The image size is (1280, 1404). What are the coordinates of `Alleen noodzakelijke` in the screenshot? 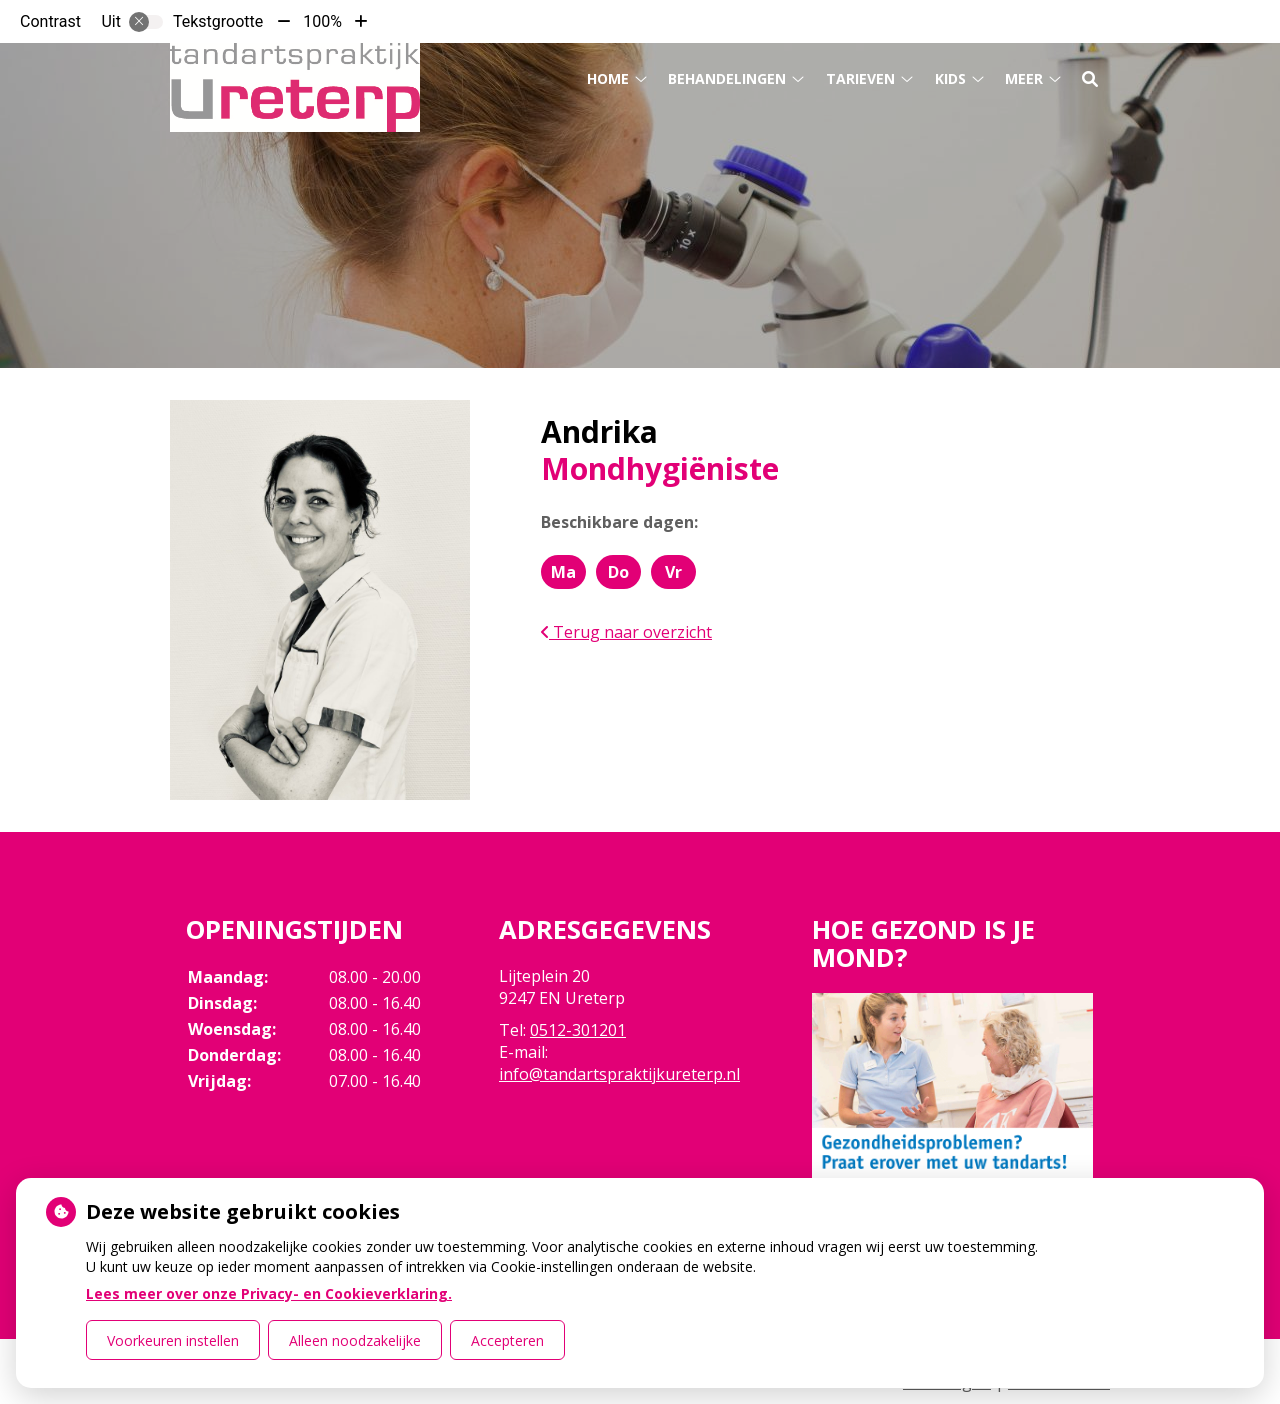 It's located at (355, 1340).